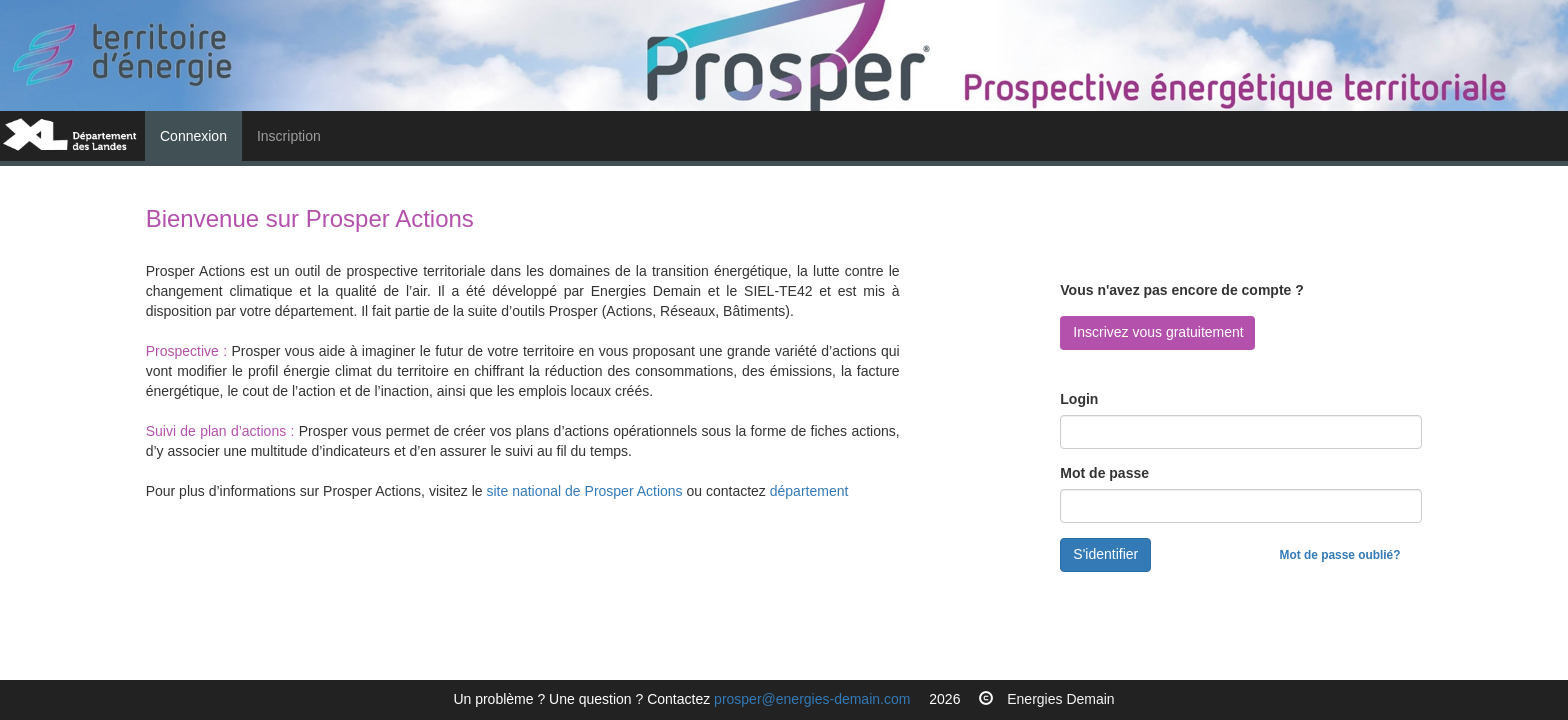 This screenshot has width=1568, height=720. Describe the element at coordinates (1105, 554) in the screenshot. I see `S'identifier` at that location.